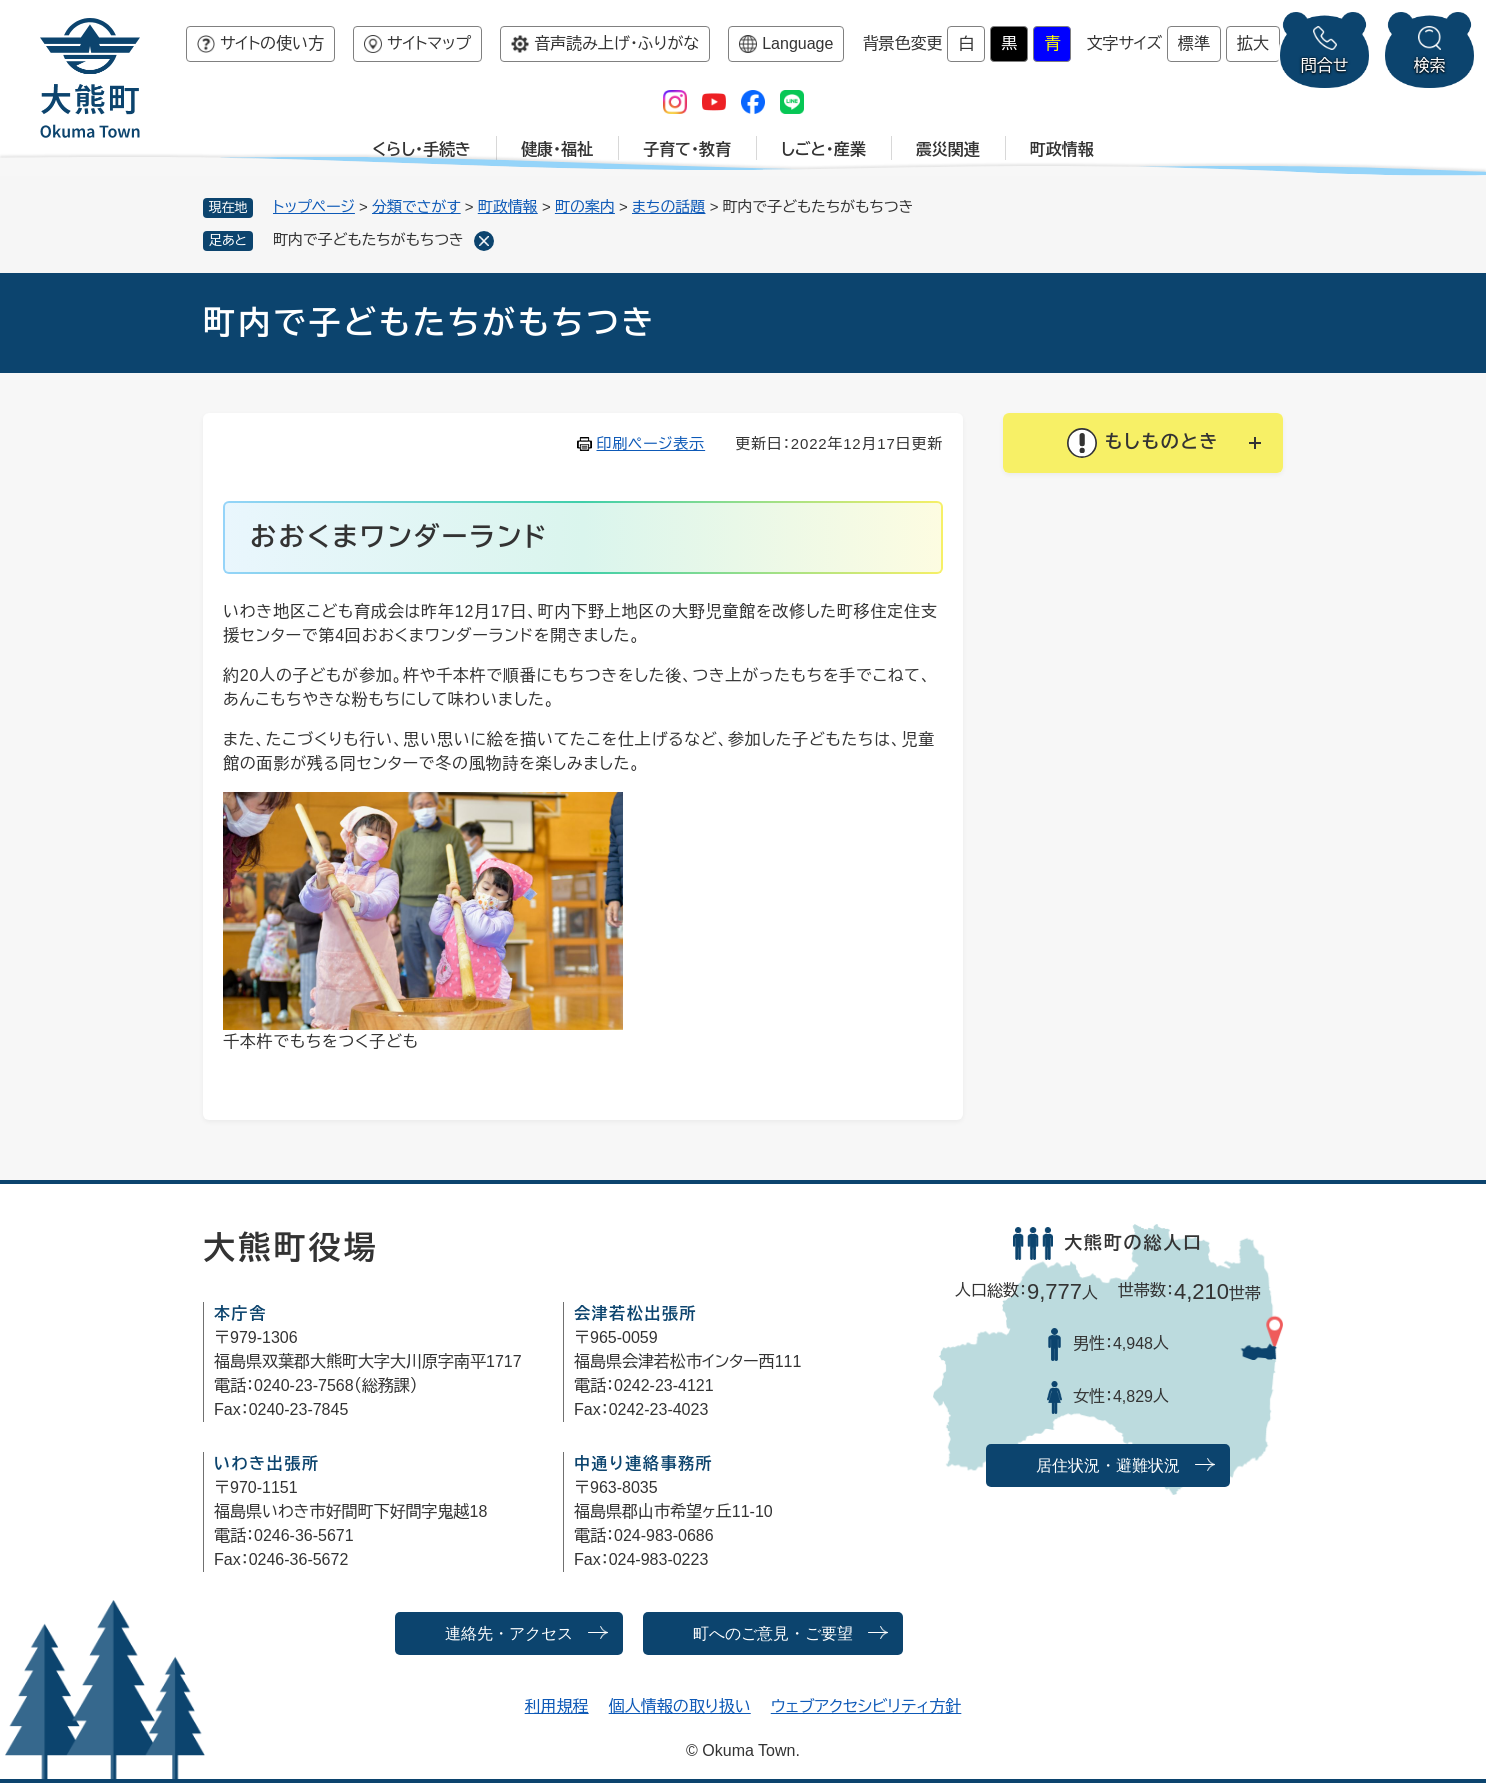 Image resolution: width=1486 pixels, height=1783 pixels. Describe the element at coordinates (557, 149) in the screenshot. I see `健康・福祉` at that location.